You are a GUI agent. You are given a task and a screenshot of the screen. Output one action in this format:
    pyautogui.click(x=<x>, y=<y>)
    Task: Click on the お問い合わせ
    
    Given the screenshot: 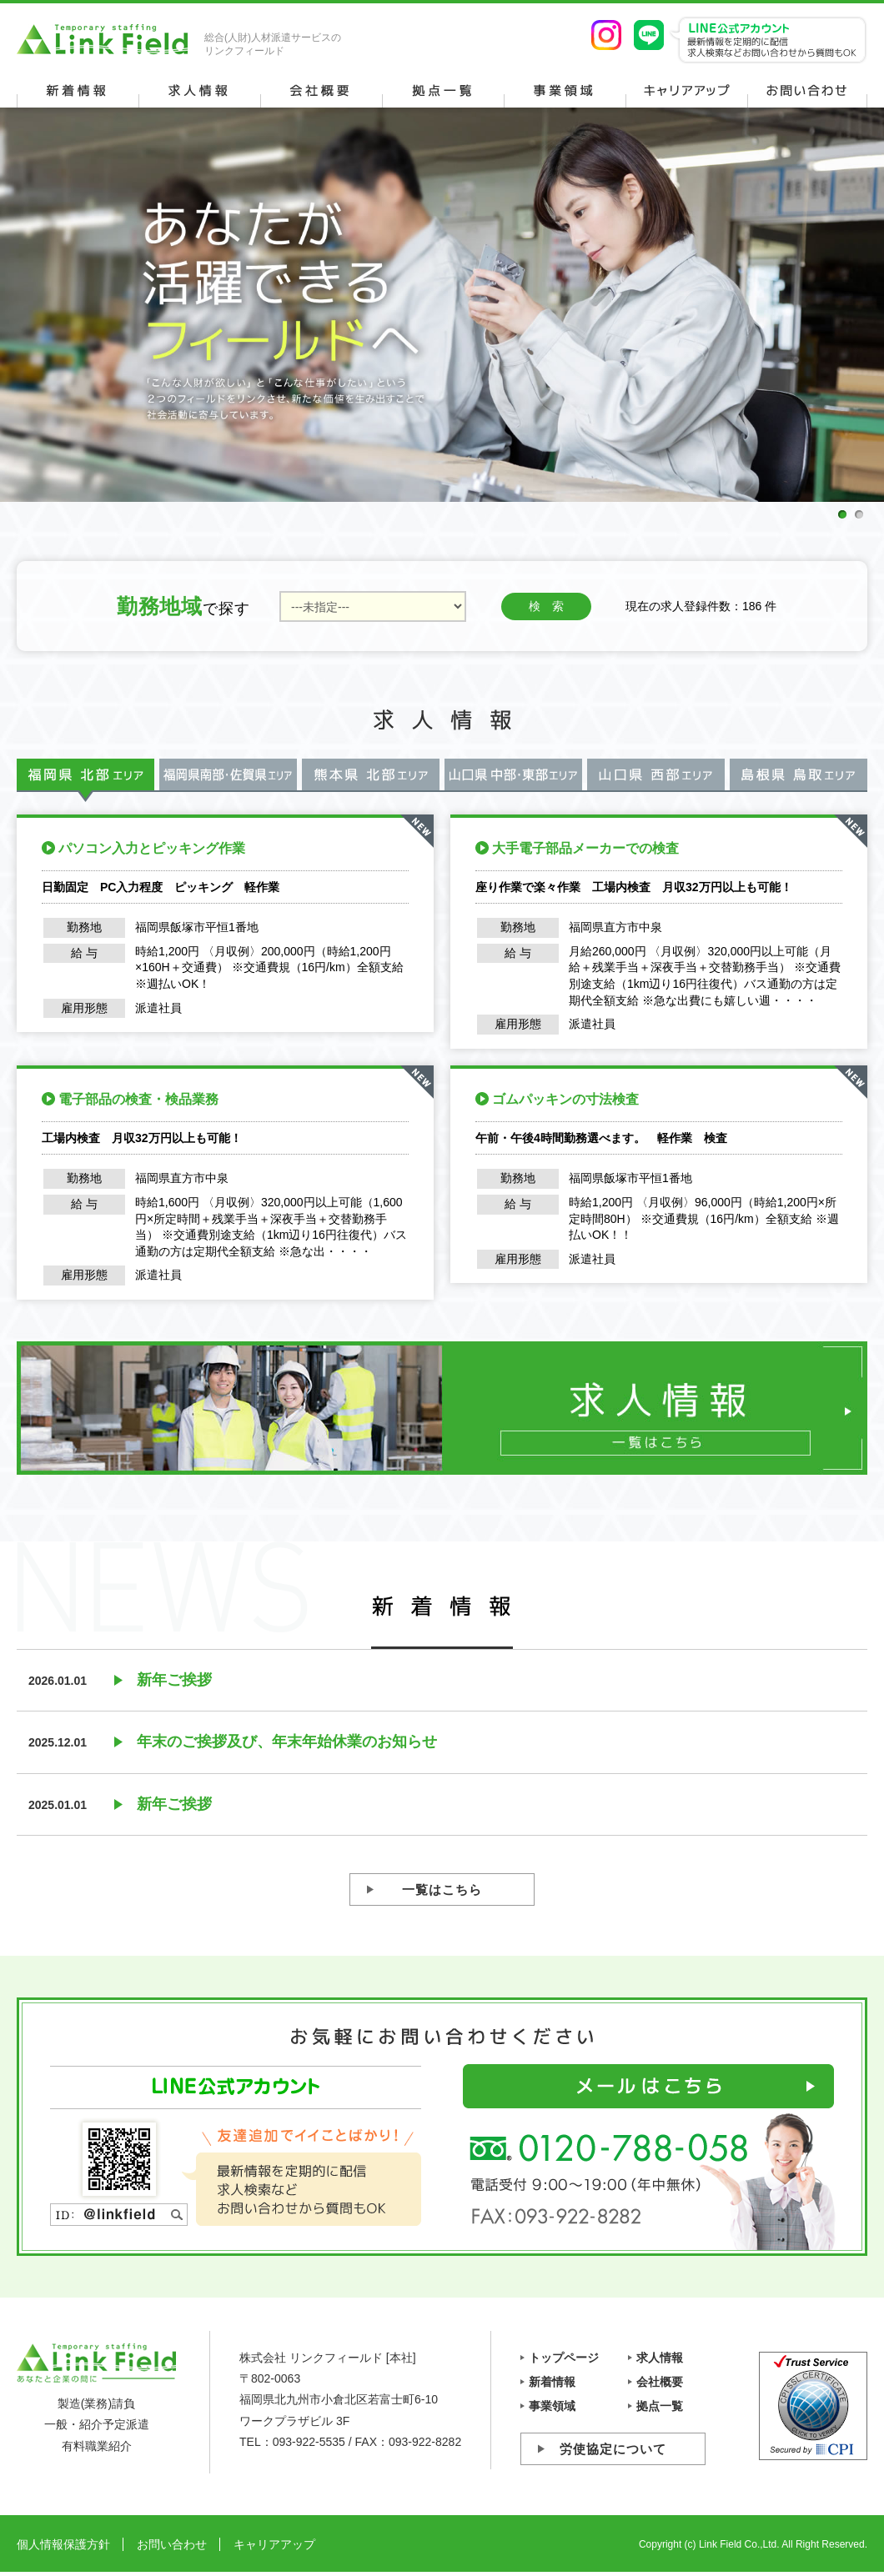 What is the action you would take?
    pyautogui.click(x=172, y=2544)
    